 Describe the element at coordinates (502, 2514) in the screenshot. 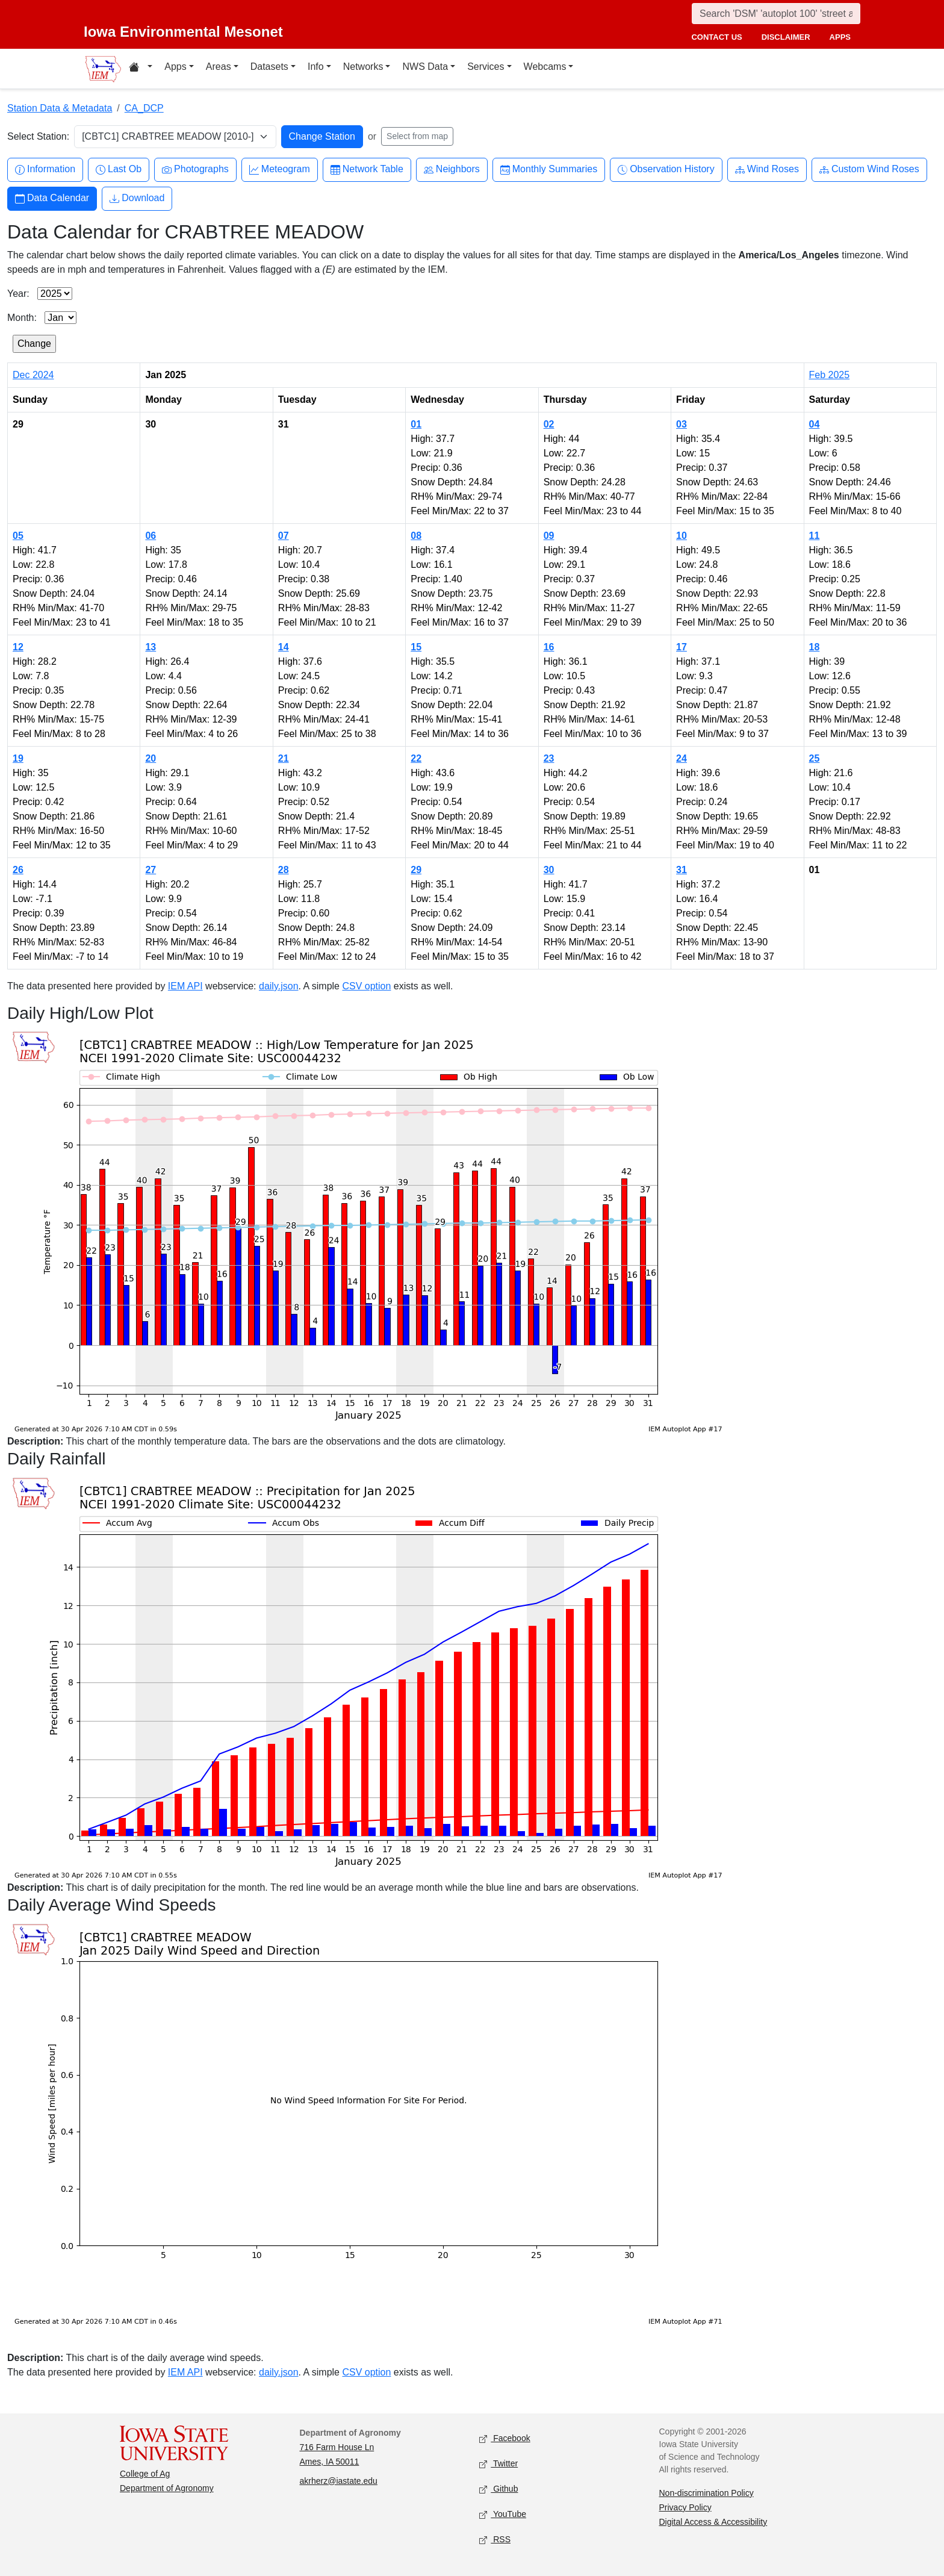

I see `YouTube` at that location.